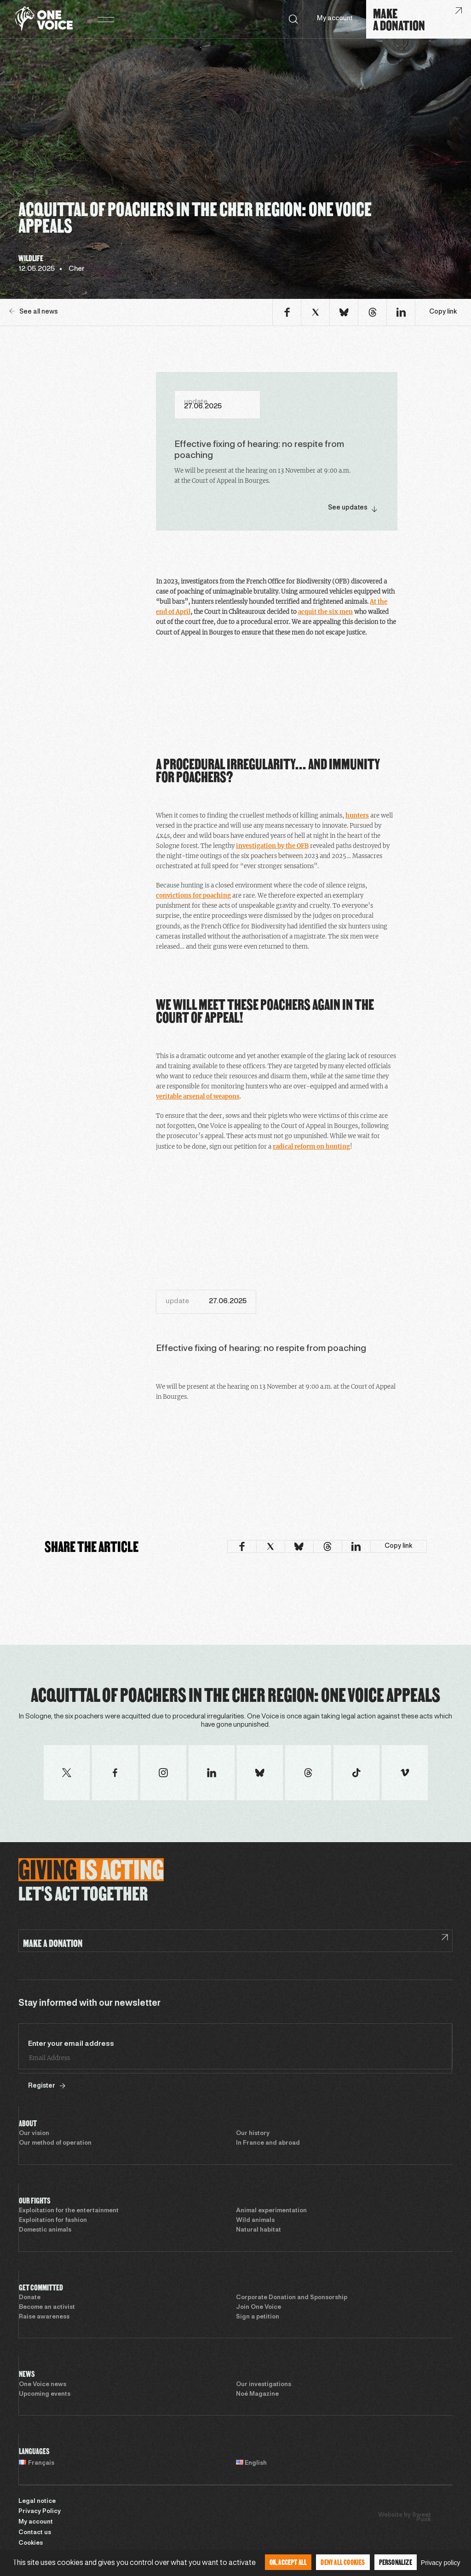 This screenshot has height=2576, width=471. What do you see at coordinates (421, 2518) in the screenshot?
I see `Sweet Punk` at bounding box center [421, 2518].